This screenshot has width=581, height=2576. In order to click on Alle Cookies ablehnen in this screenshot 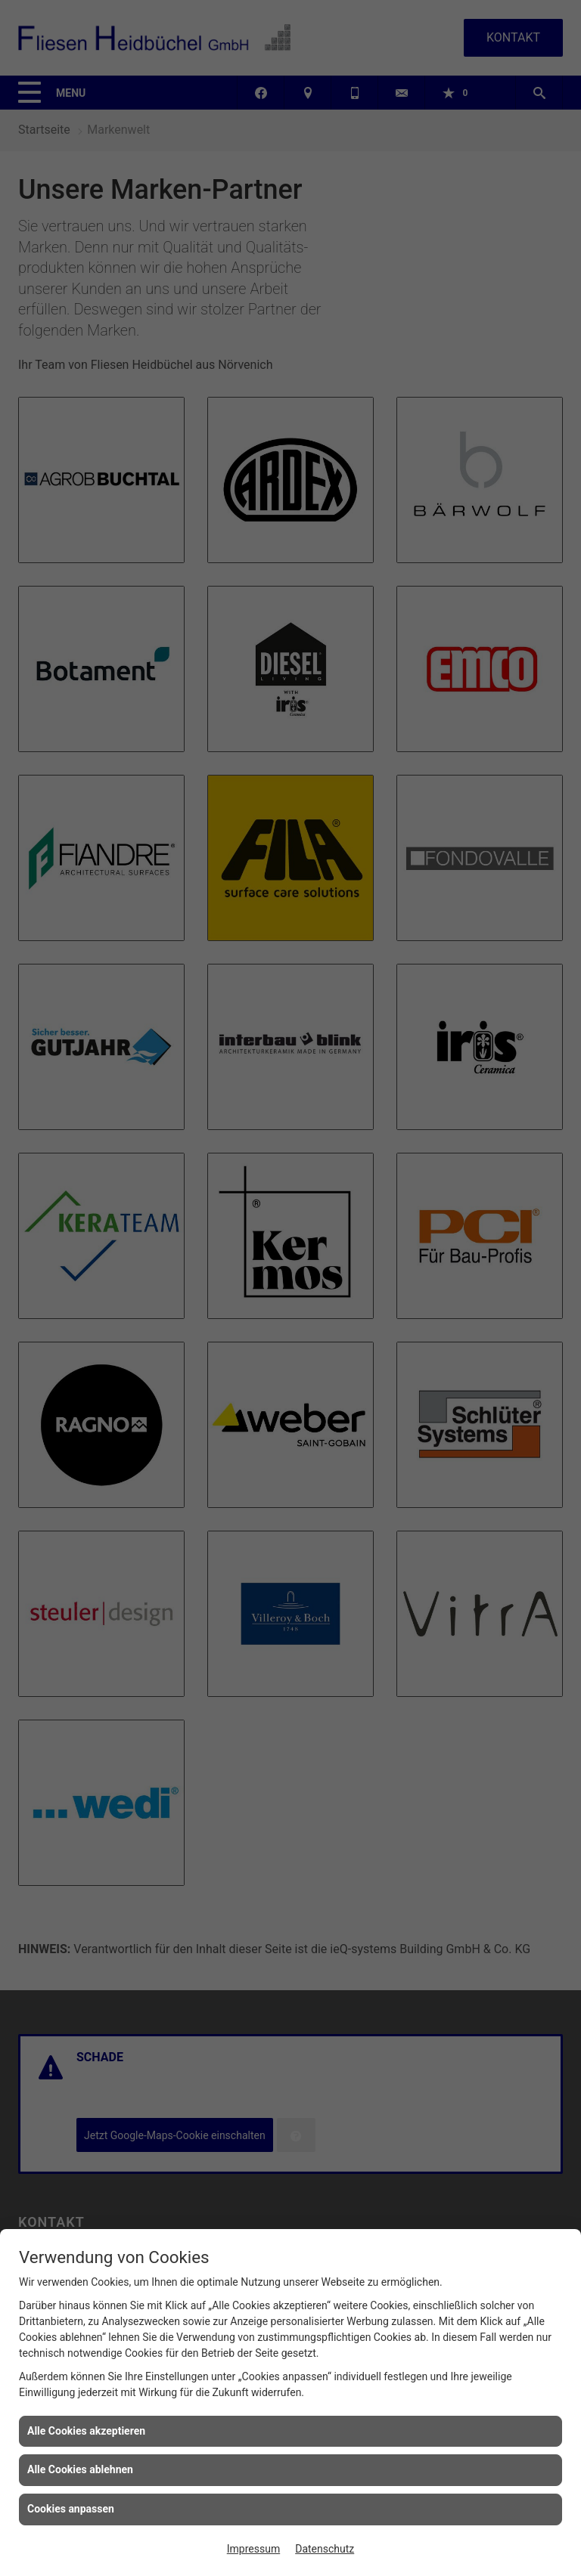, I will do `click(80, 2469)`.